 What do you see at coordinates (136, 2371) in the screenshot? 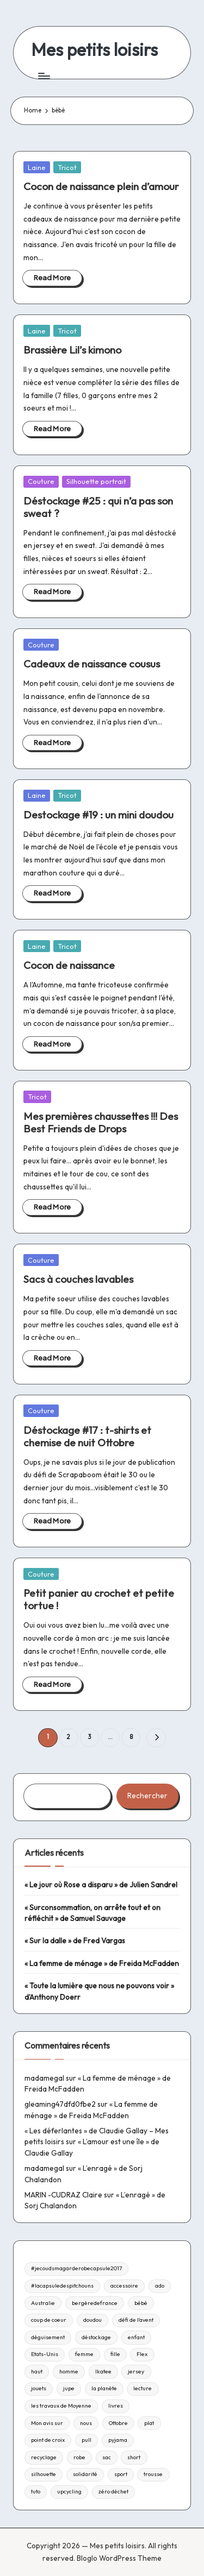
I see `jersey [jersey (35 éléments)]` at bounding box center [136, 2371].